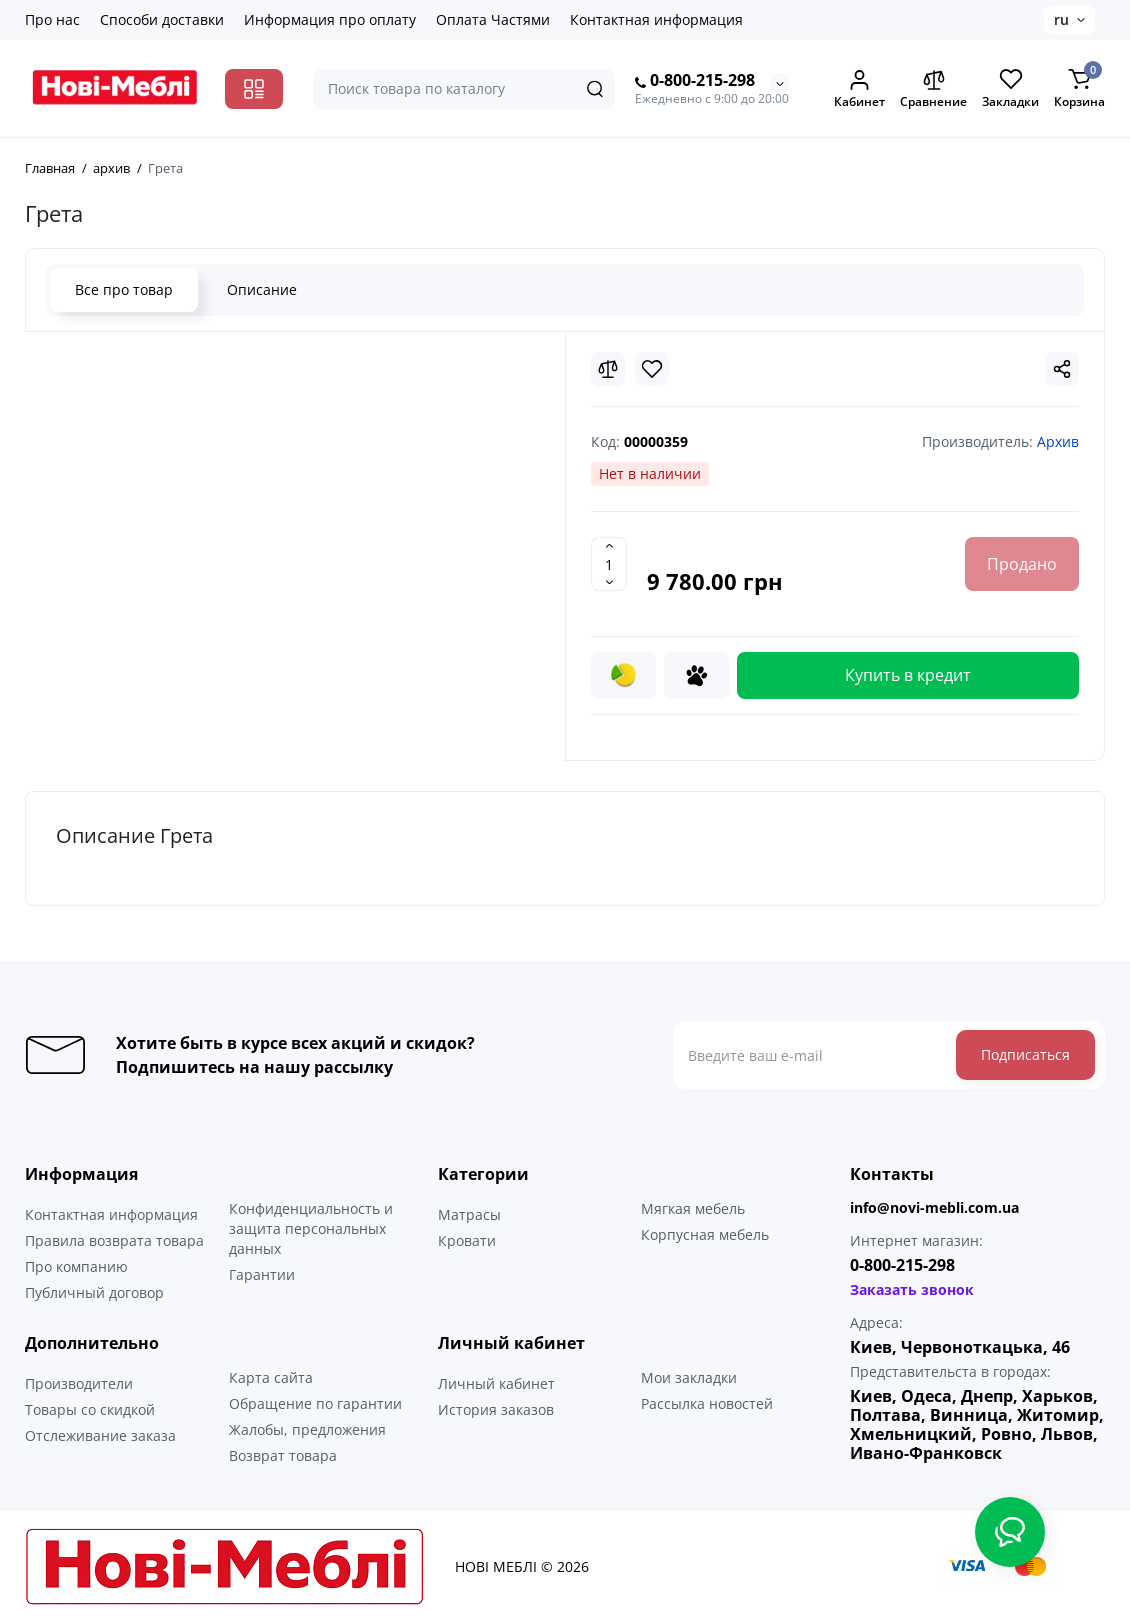  What do you see at coordinates (469, 1214) in the screenshot?
I see `Матрасы` at bounding box center [469, 1214].